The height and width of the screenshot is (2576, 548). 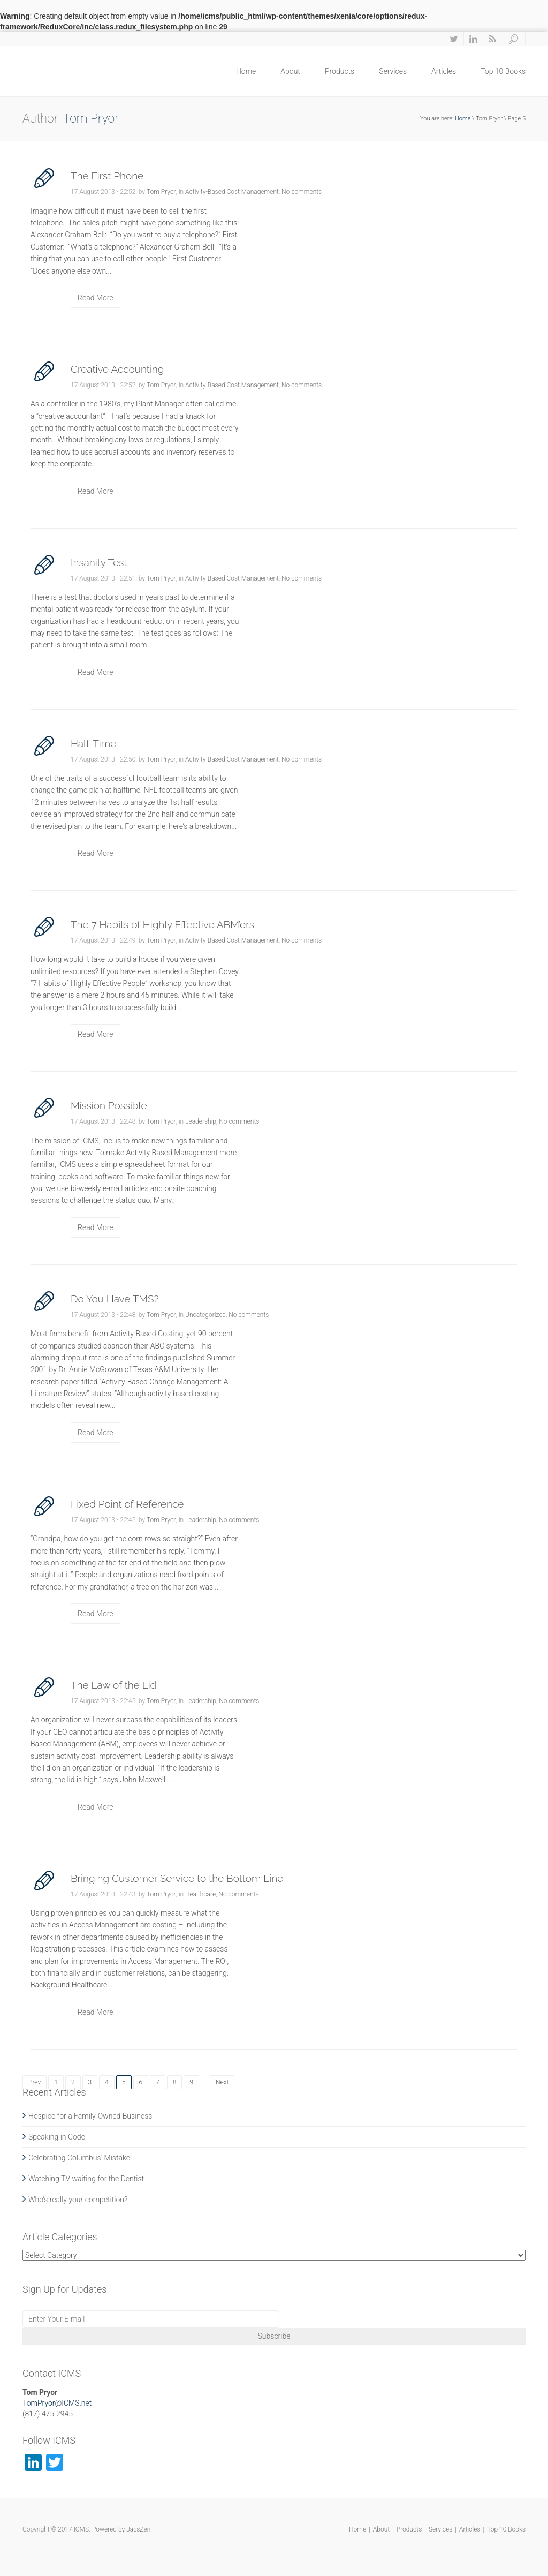 What do you see at coordinates (339, 71) in the screenshot?
I see `Products` at bounding box center [339, 71].